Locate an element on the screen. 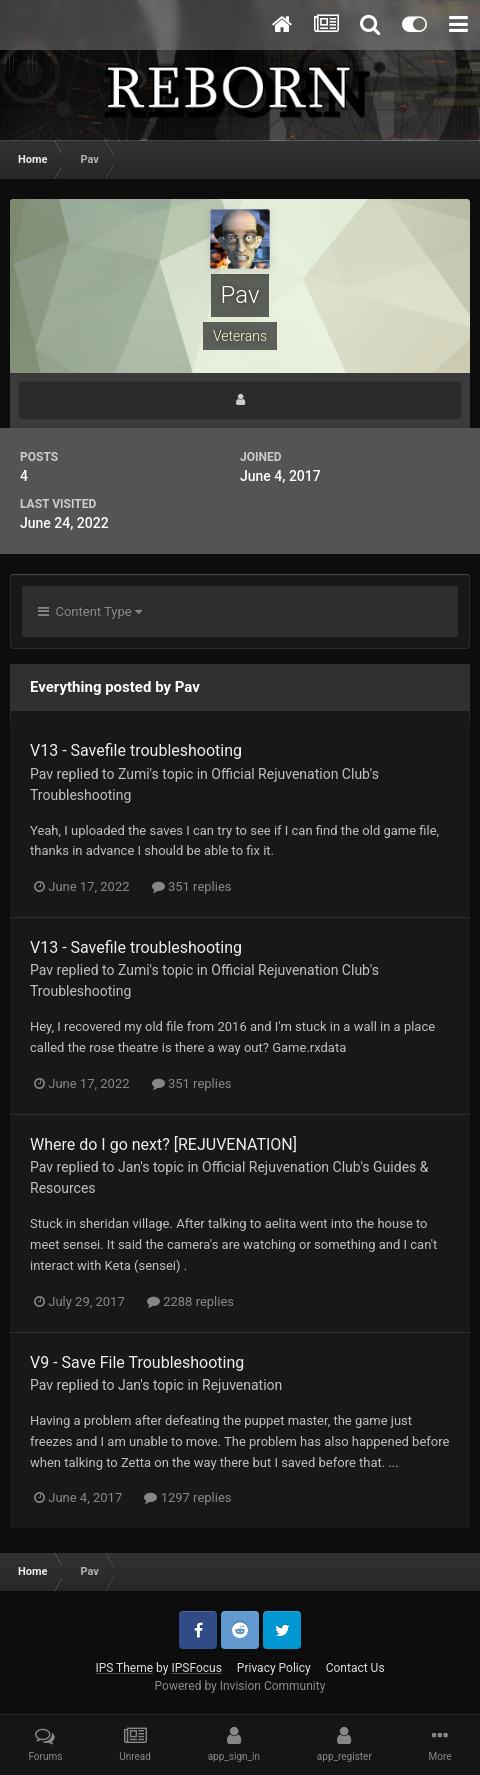 This screenshot has width=480, height=1775. Contact Us is located at coordinates (355, 1668).